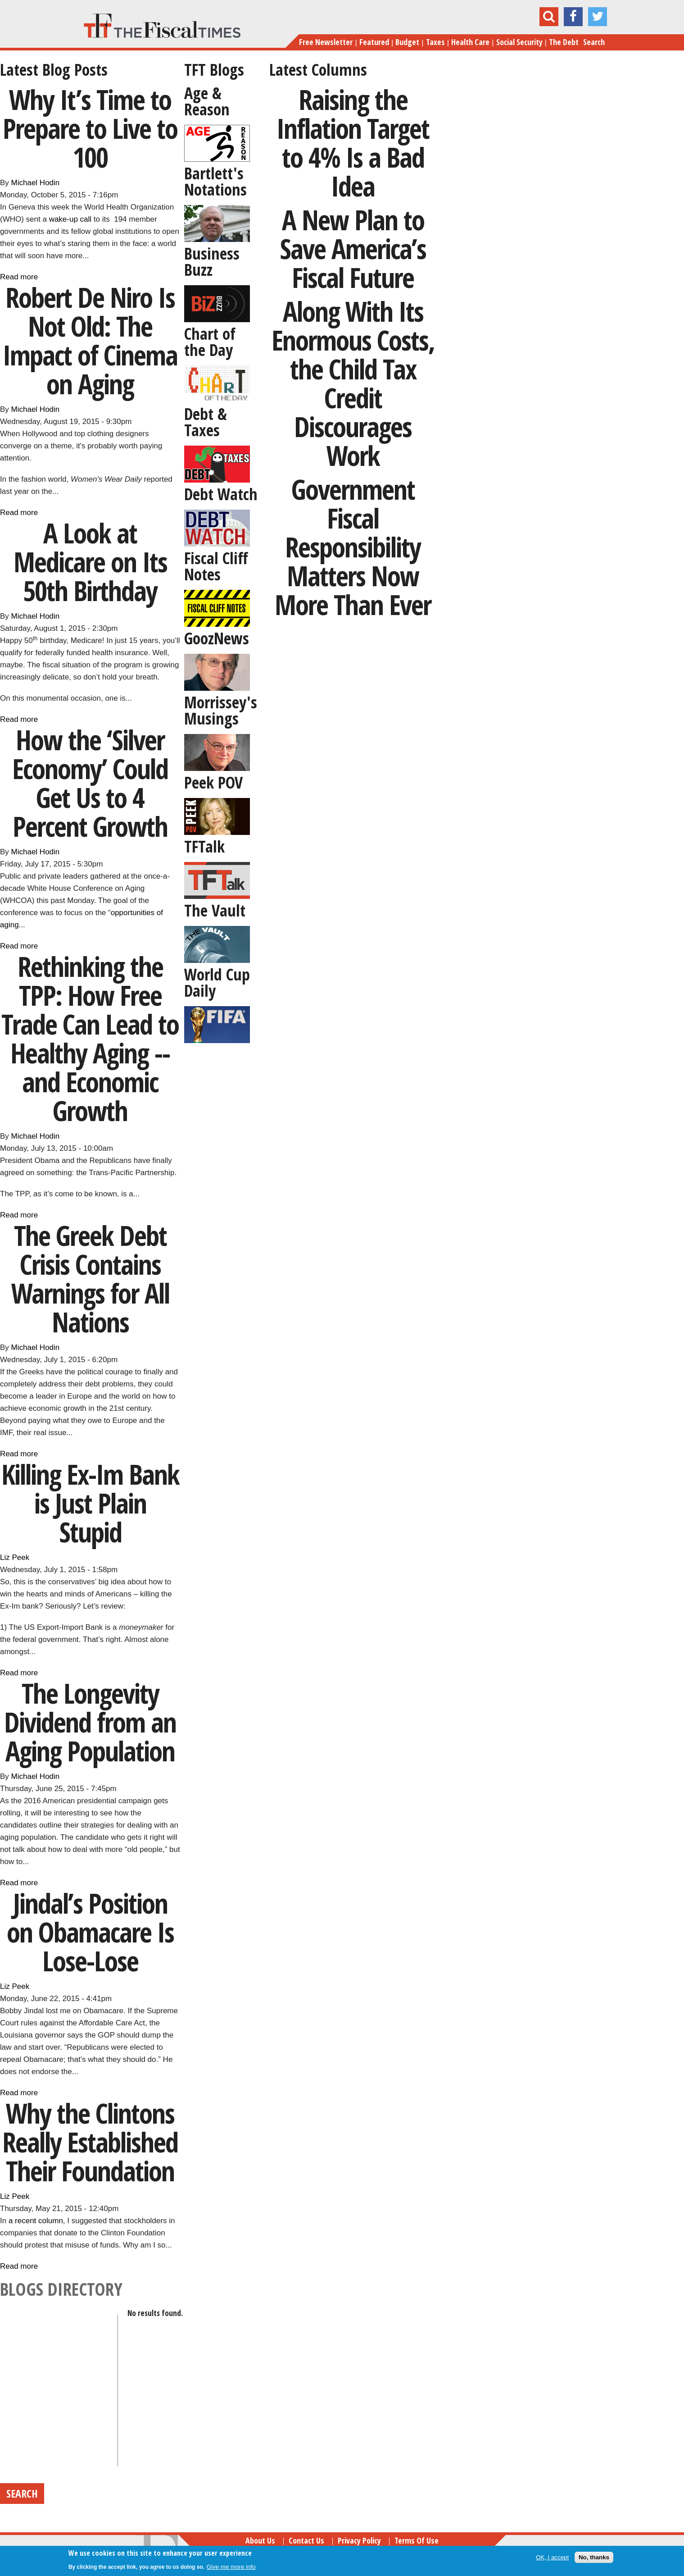 The width and height of the screenshot is (684, 2576). I want to click on Debt Watch, so click(221, 494).